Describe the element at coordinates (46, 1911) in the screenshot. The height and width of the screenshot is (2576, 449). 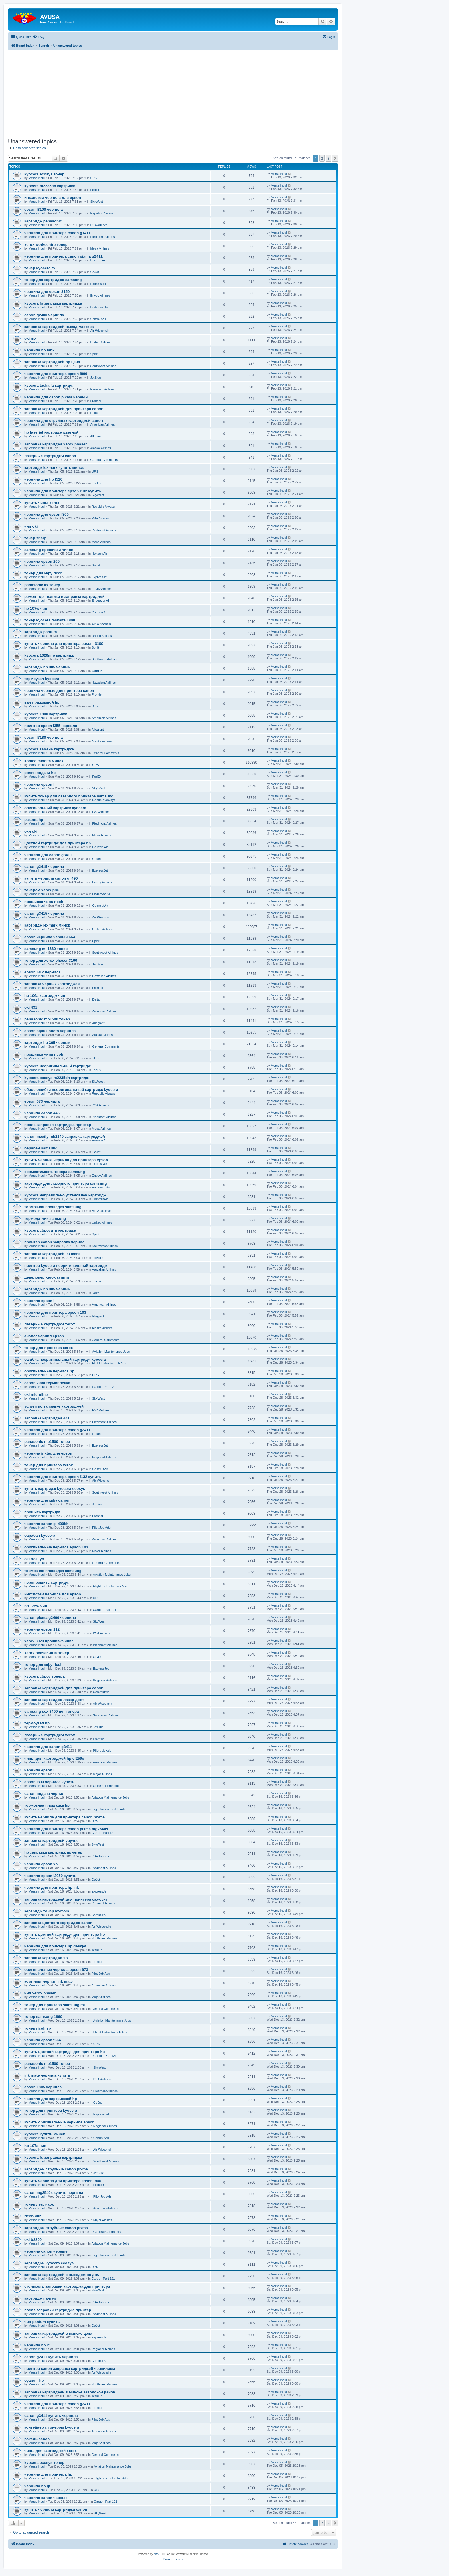
I see `картридж тонер lexmark` at that location.